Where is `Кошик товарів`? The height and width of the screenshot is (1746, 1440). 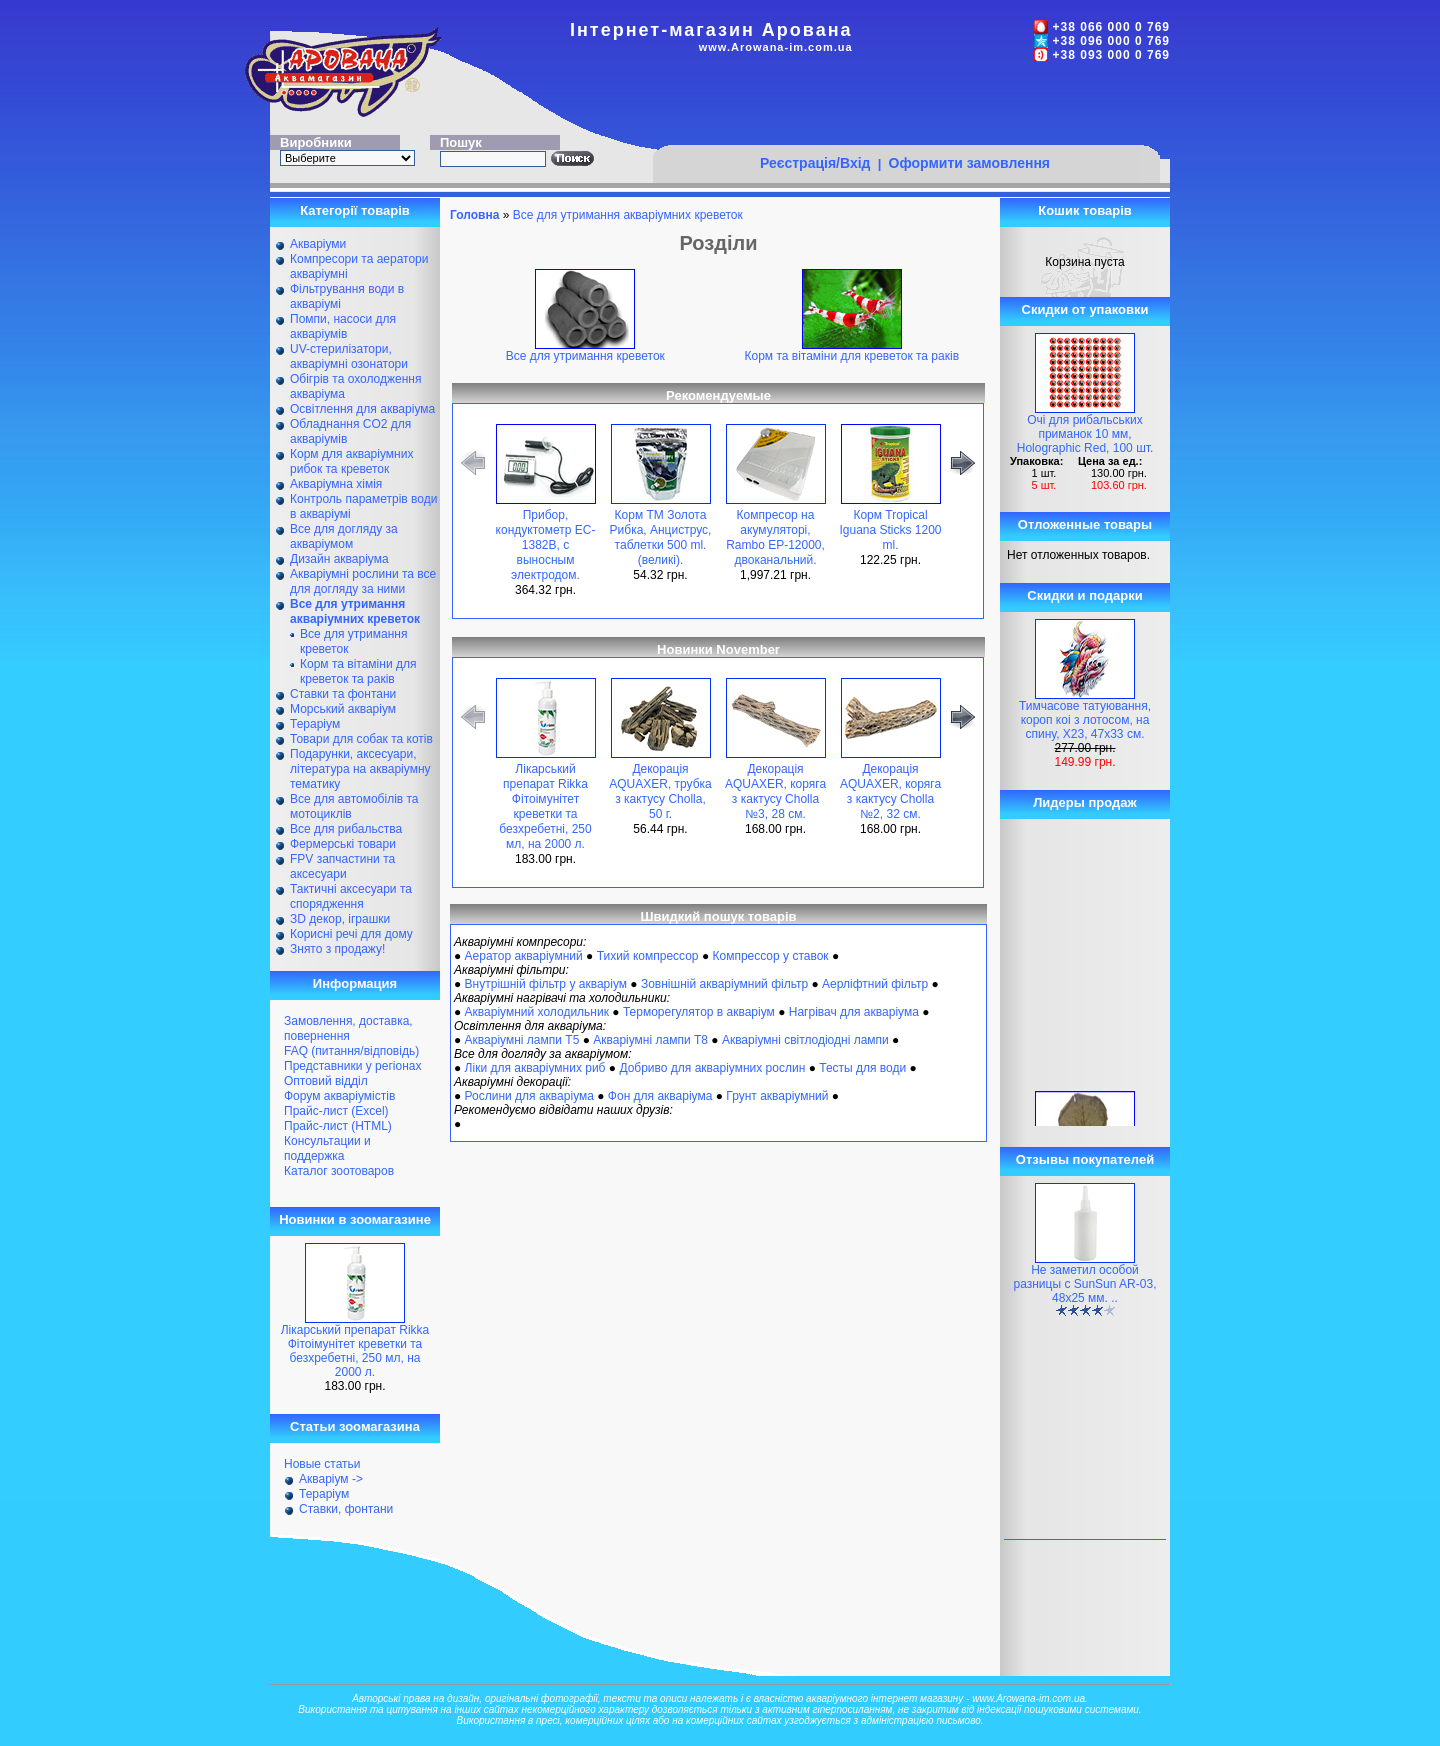
Кошик товарів is located at coordinates (1085, 210).